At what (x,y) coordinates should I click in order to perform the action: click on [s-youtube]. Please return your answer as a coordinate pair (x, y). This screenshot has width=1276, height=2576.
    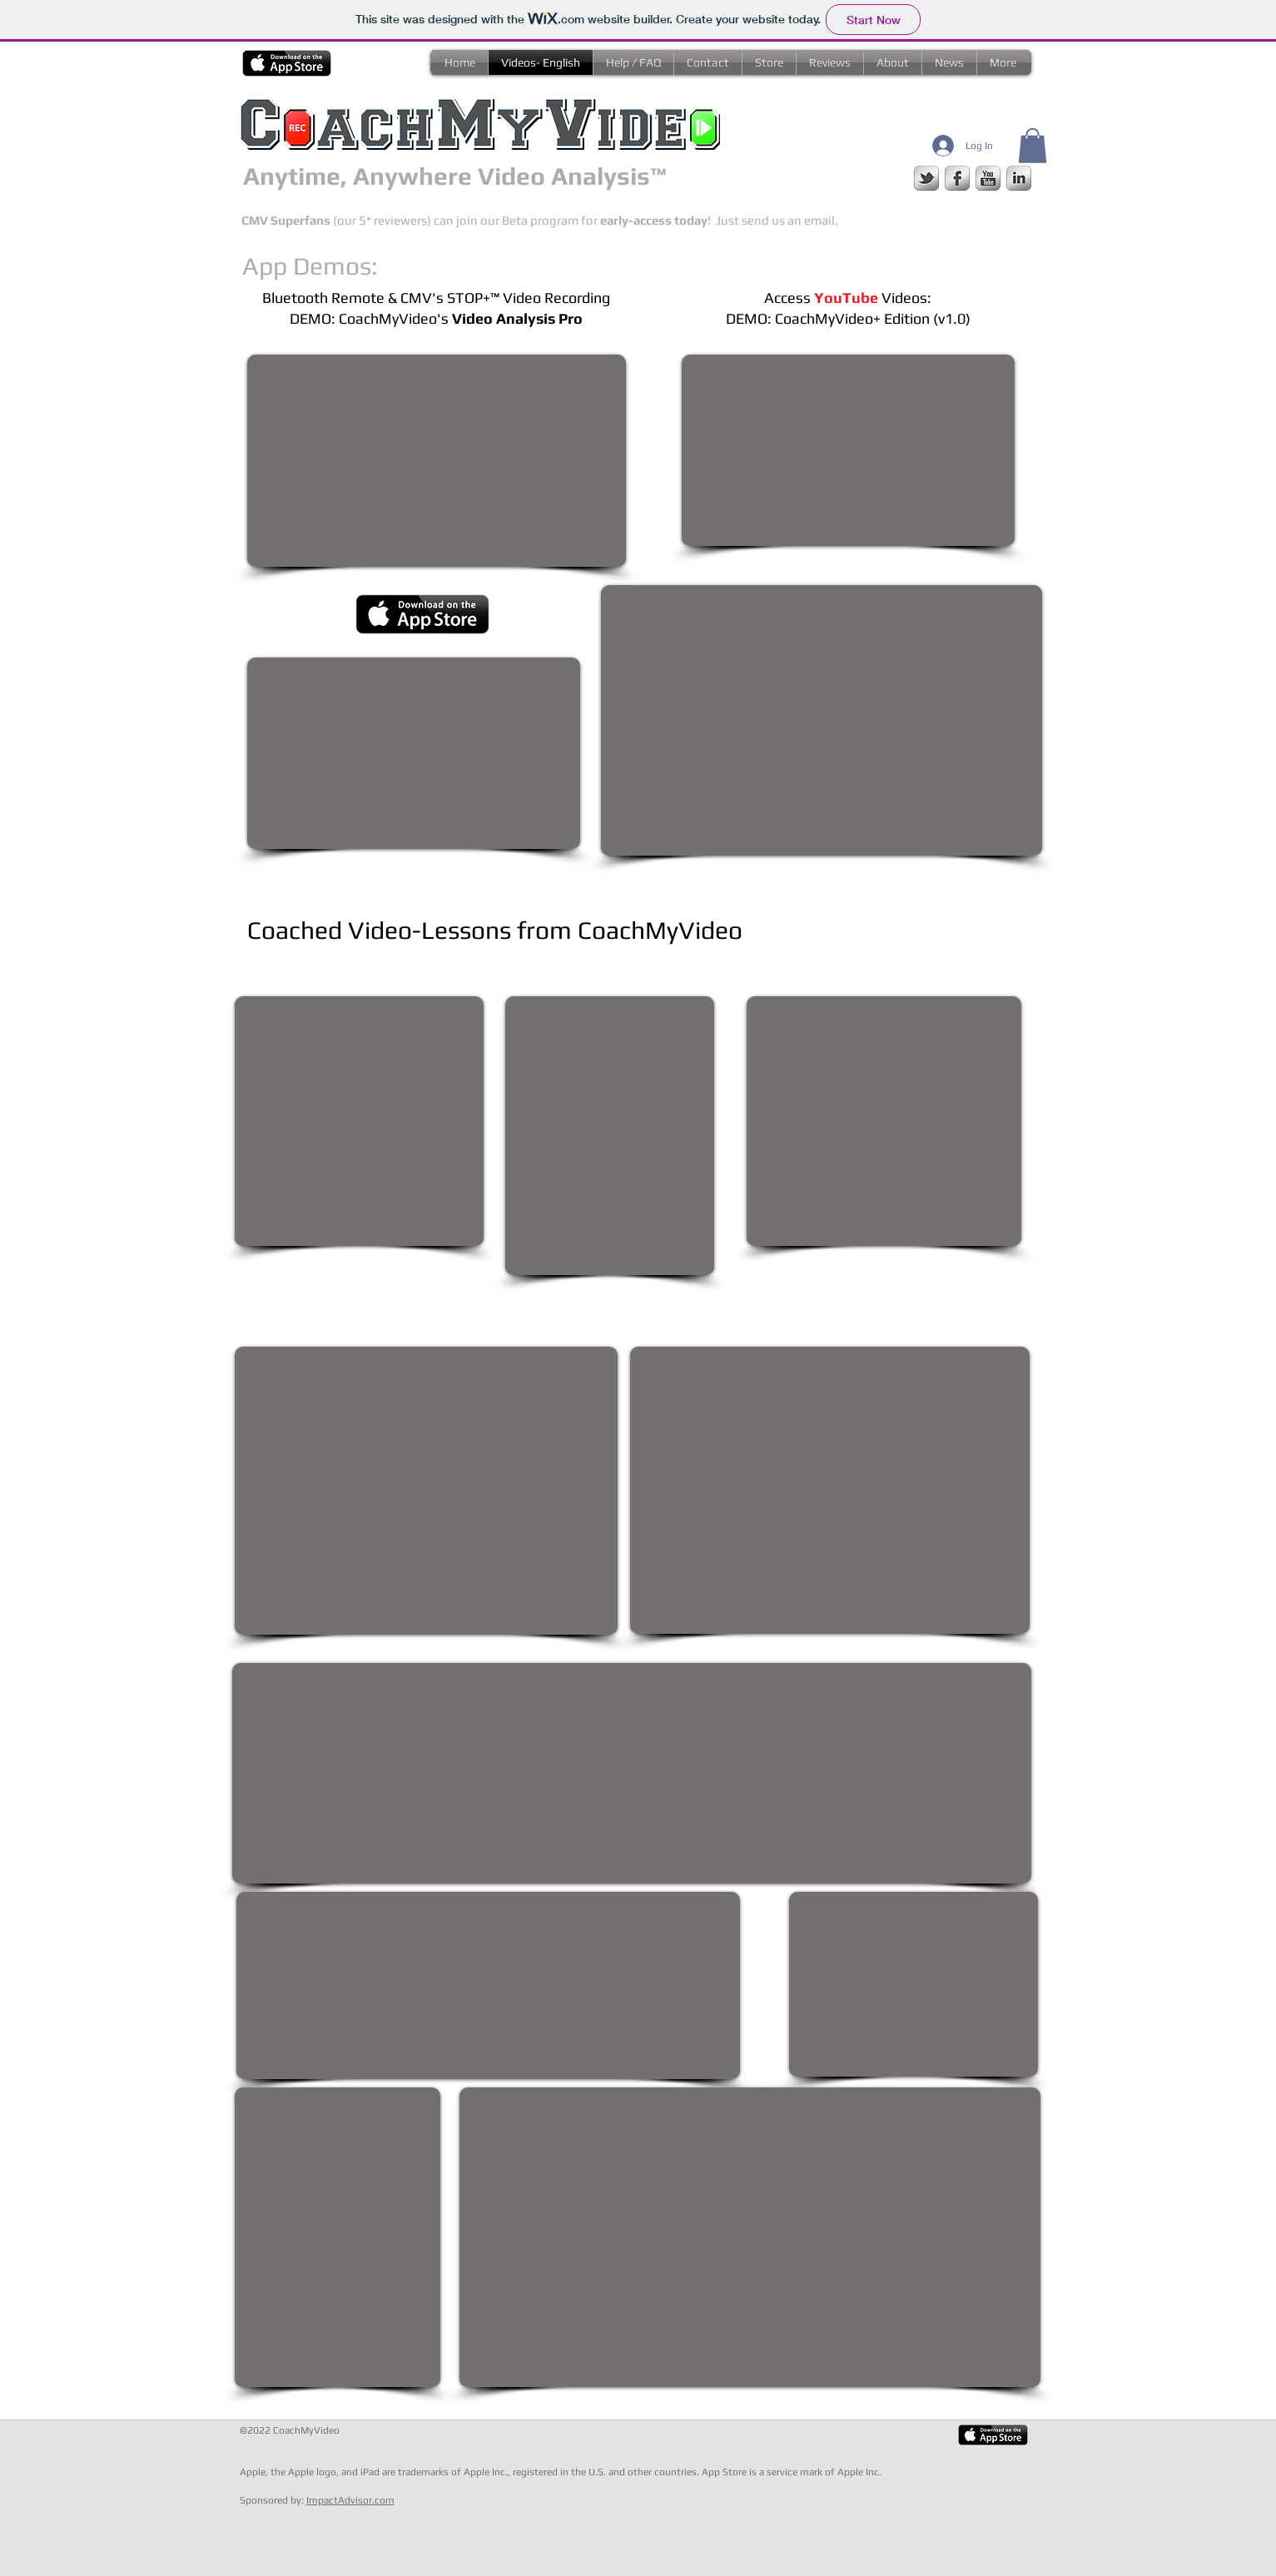
    Looking at the image, I should click on (988, 178).